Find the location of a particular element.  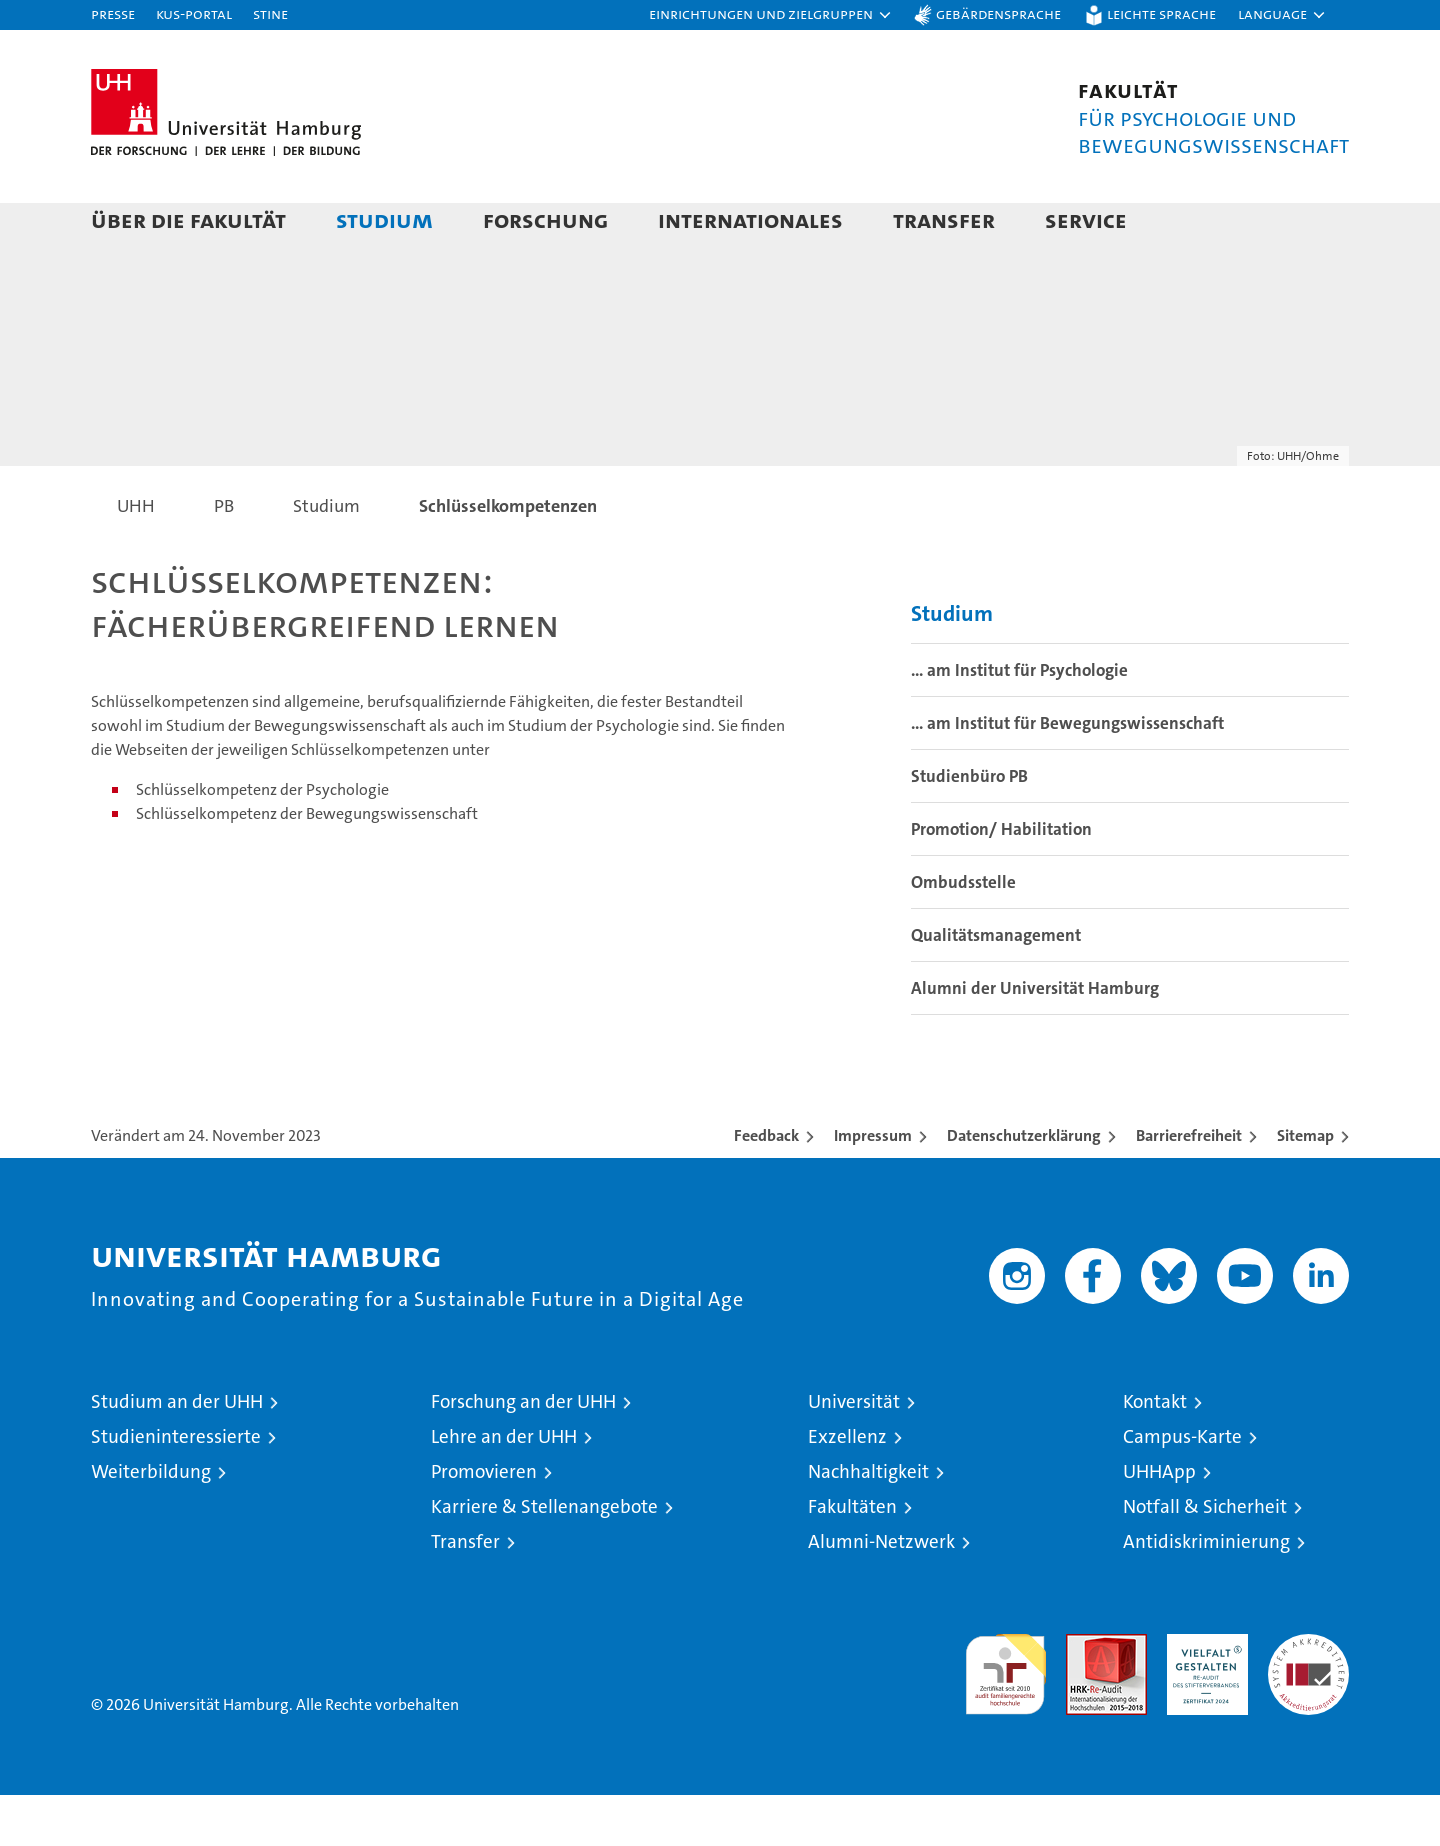

Studienbüro PB is located at coordinates (969, 827).